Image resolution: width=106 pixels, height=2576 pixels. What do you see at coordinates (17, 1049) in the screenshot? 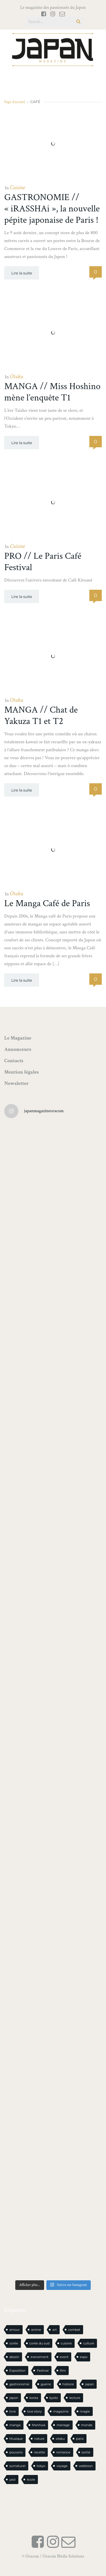
I see `Annonceurs` at bounding box center [17, 1049].